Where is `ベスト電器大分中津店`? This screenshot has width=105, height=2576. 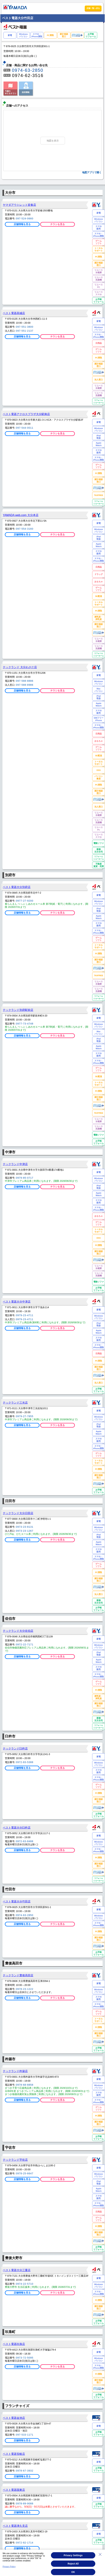
ベスト電器大分中津店 is located at coordinates (16, 1301).